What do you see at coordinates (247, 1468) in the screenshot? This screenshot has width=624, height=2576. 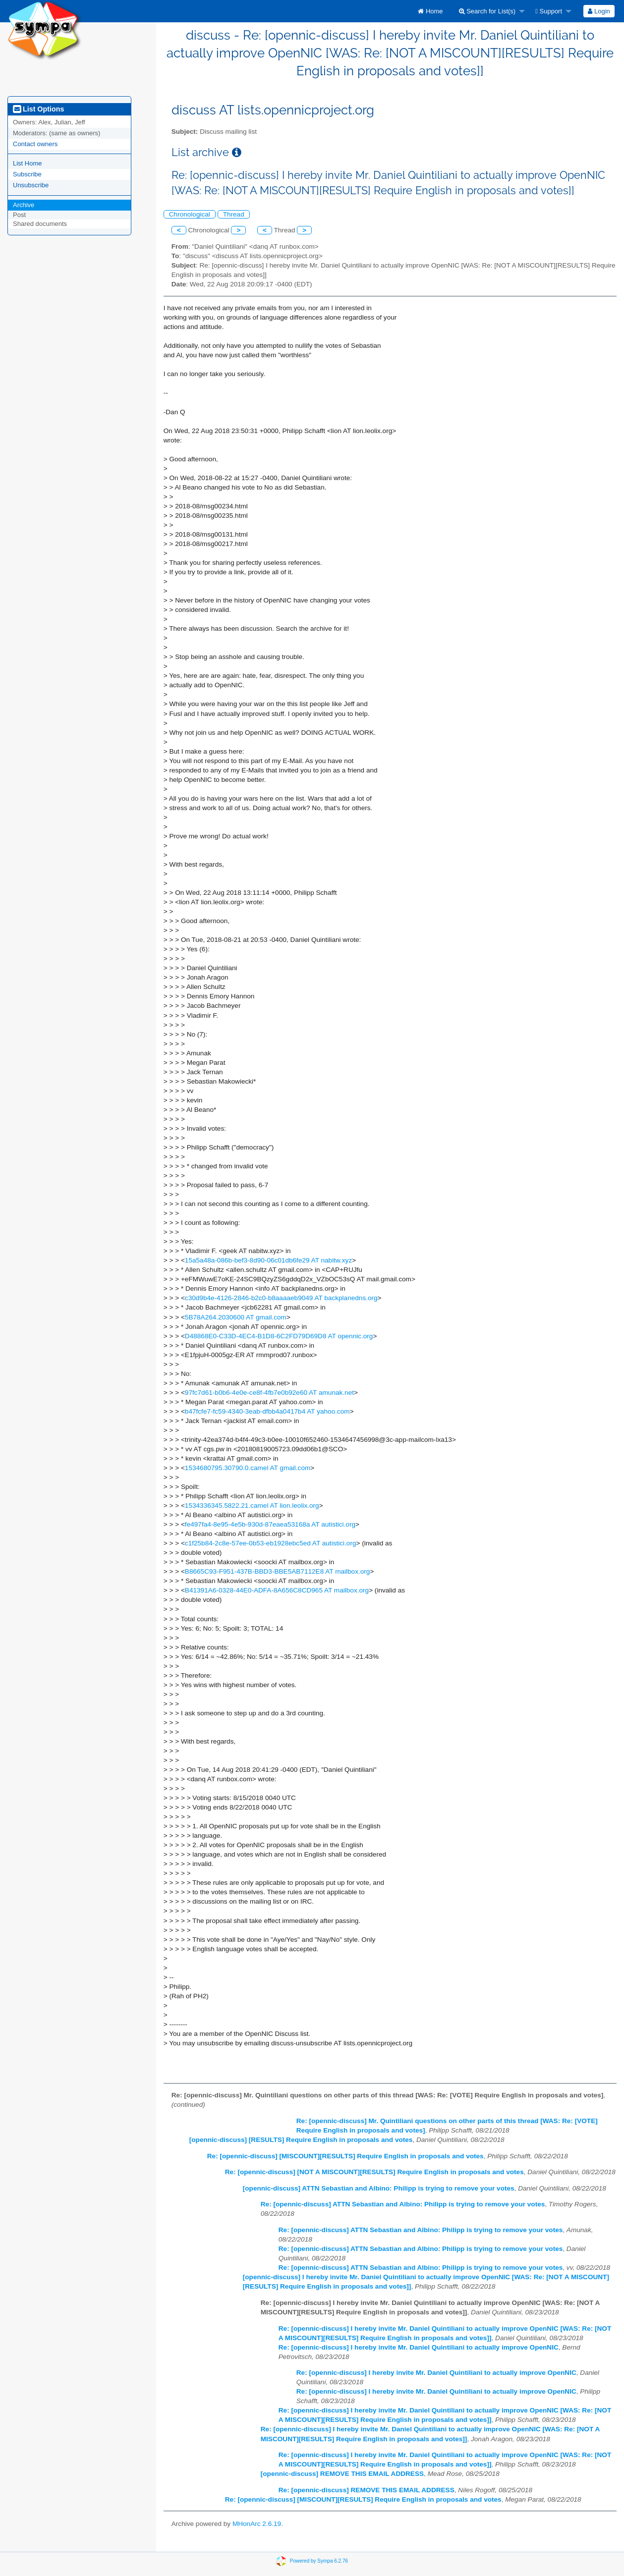 I see `1534680795.30790.0.camel AT gmail.com` at bounding box center [247, 1468].